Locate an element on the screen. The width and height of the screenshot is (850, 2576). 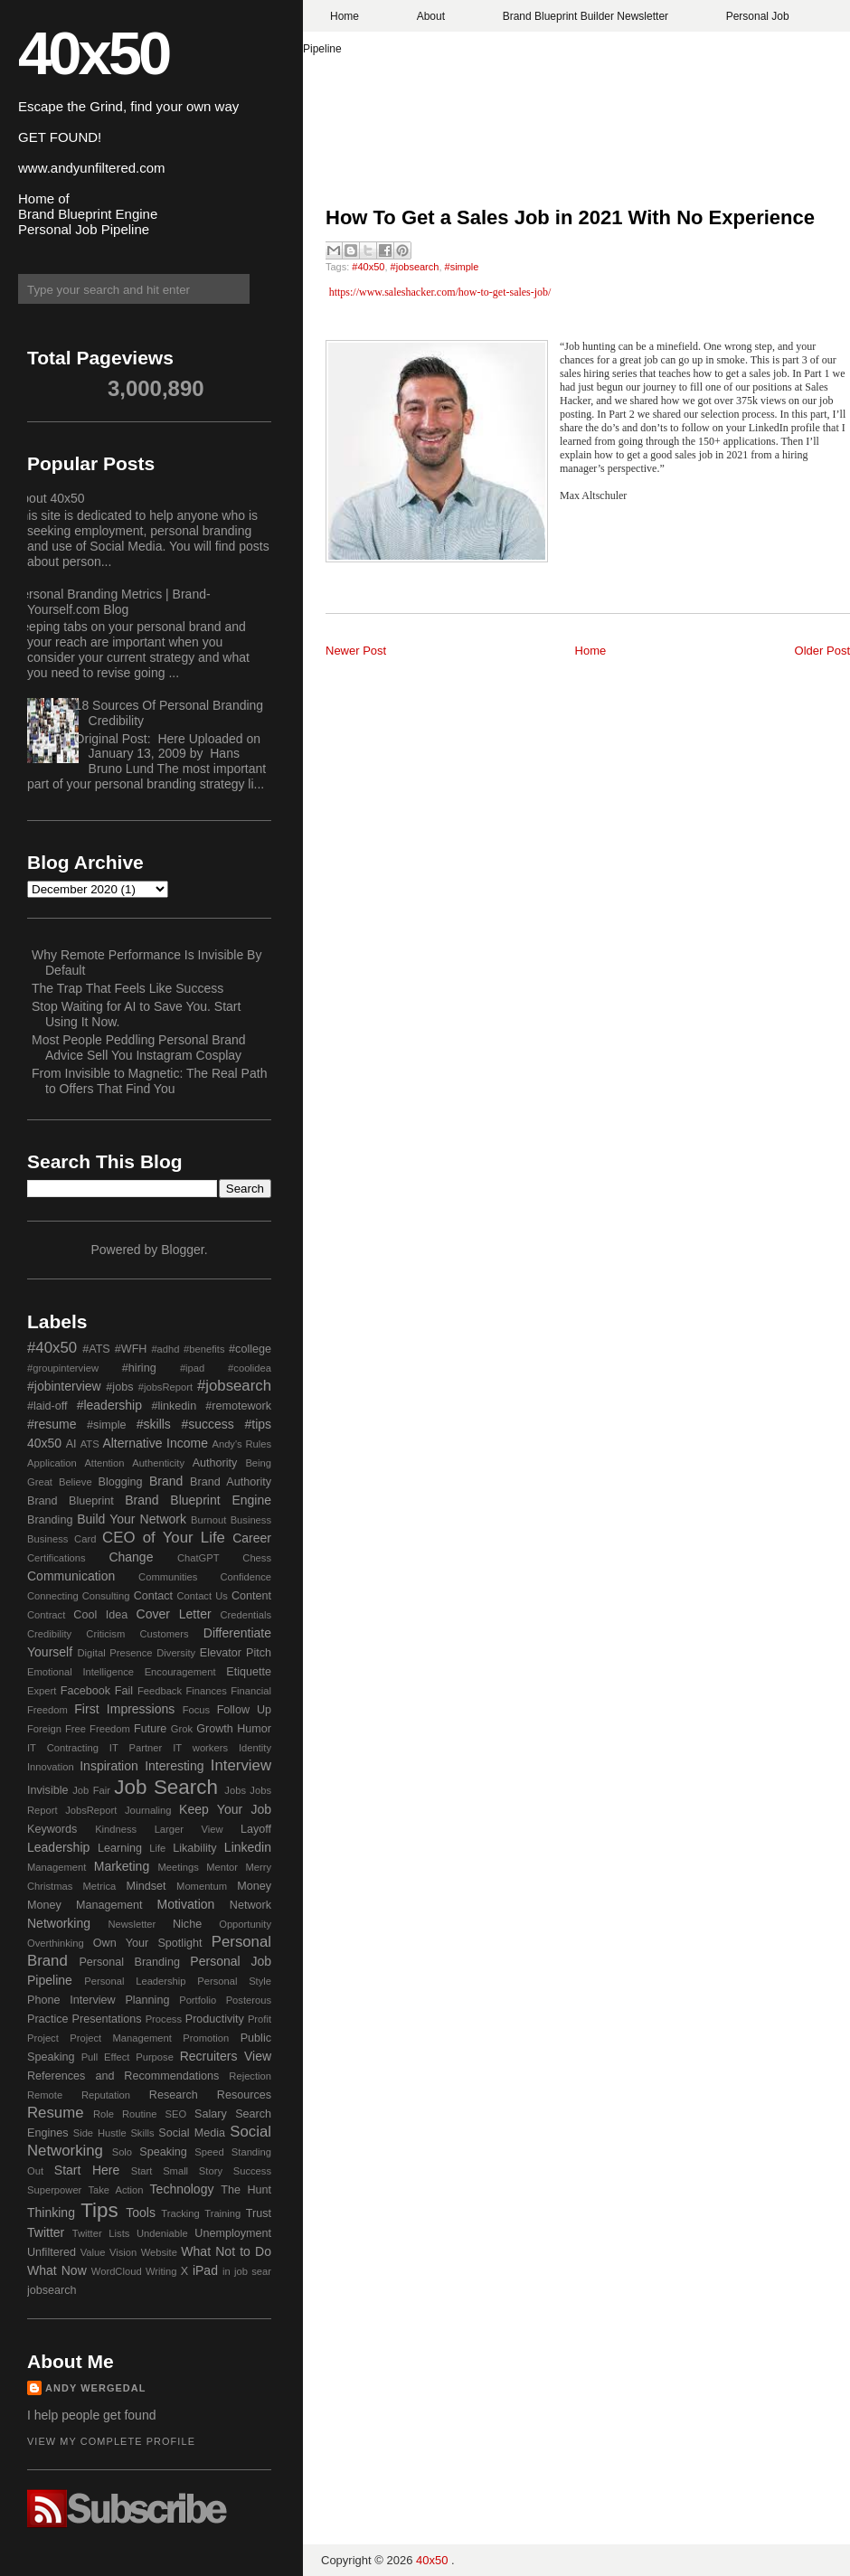
Project Management is located at coordinates (121, 2038).